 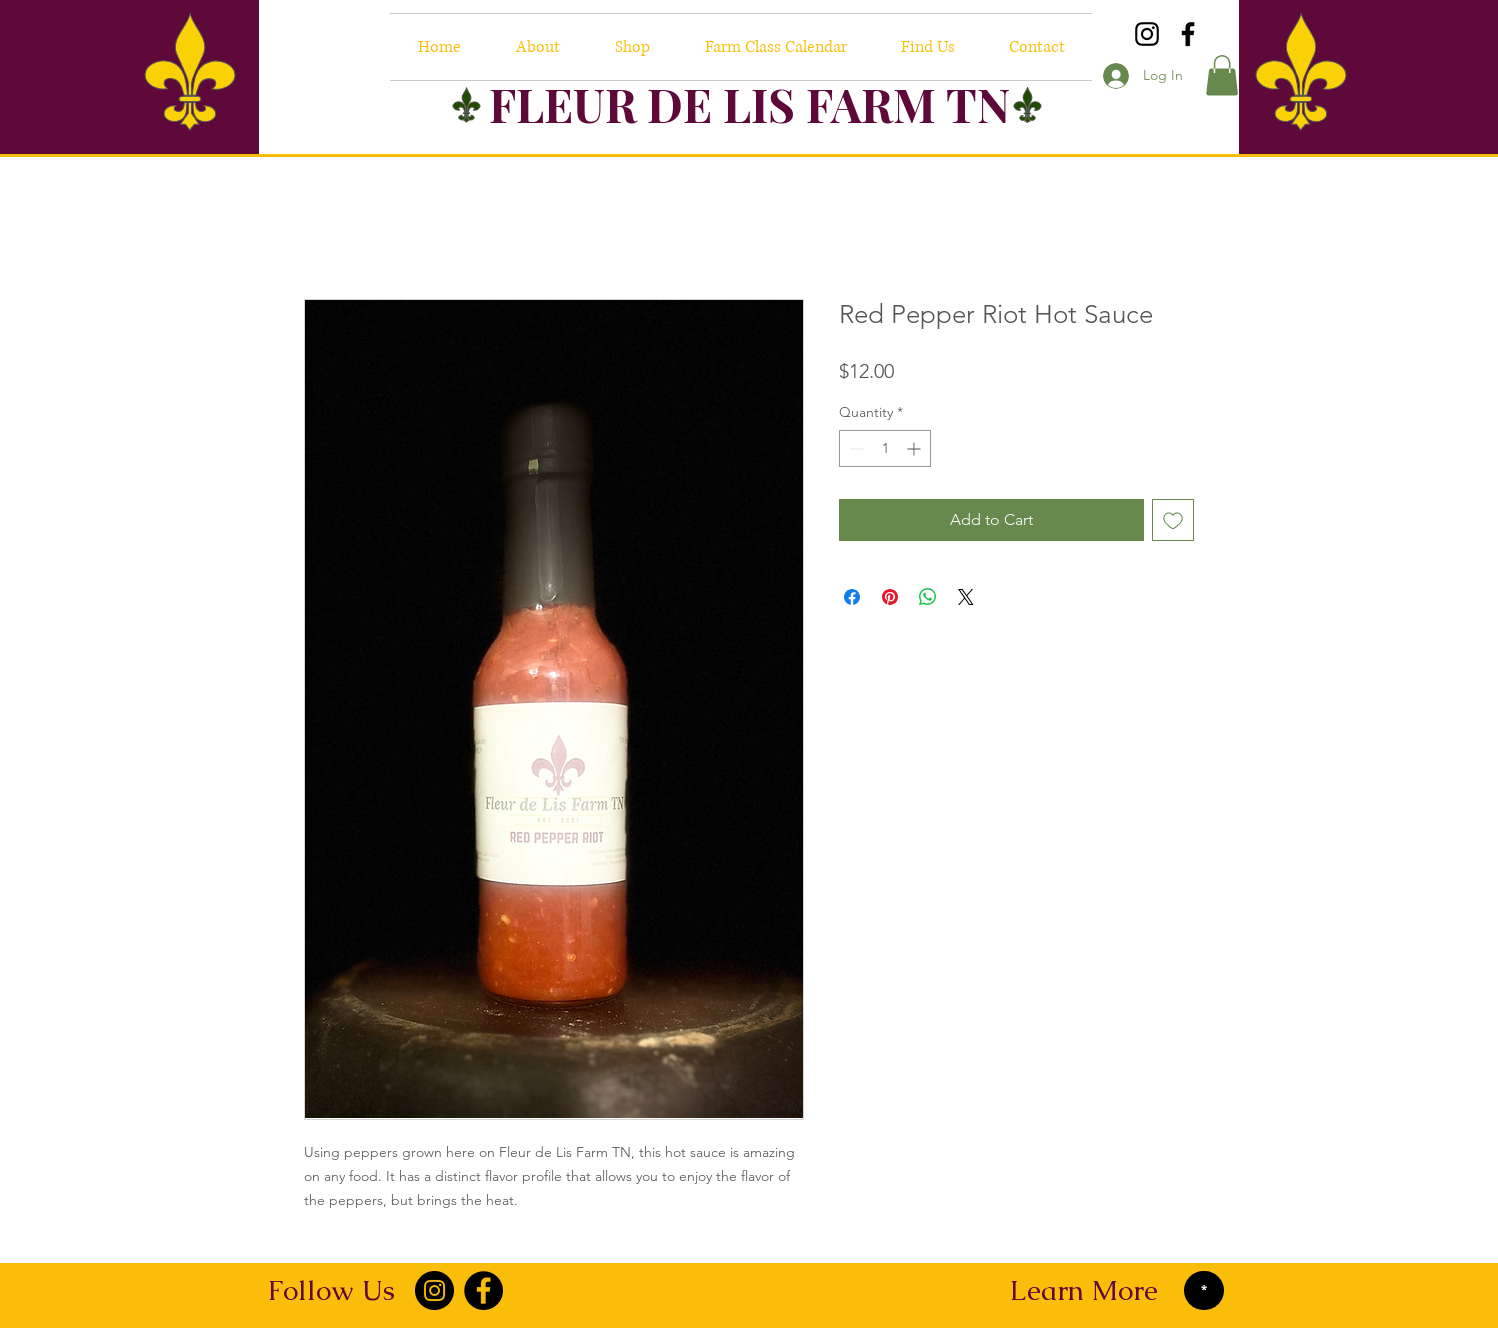 What do you see at coordinates (852, 597) in the screenshot?
I see `[Share on Facebook]` at bounding box center [852, 597].